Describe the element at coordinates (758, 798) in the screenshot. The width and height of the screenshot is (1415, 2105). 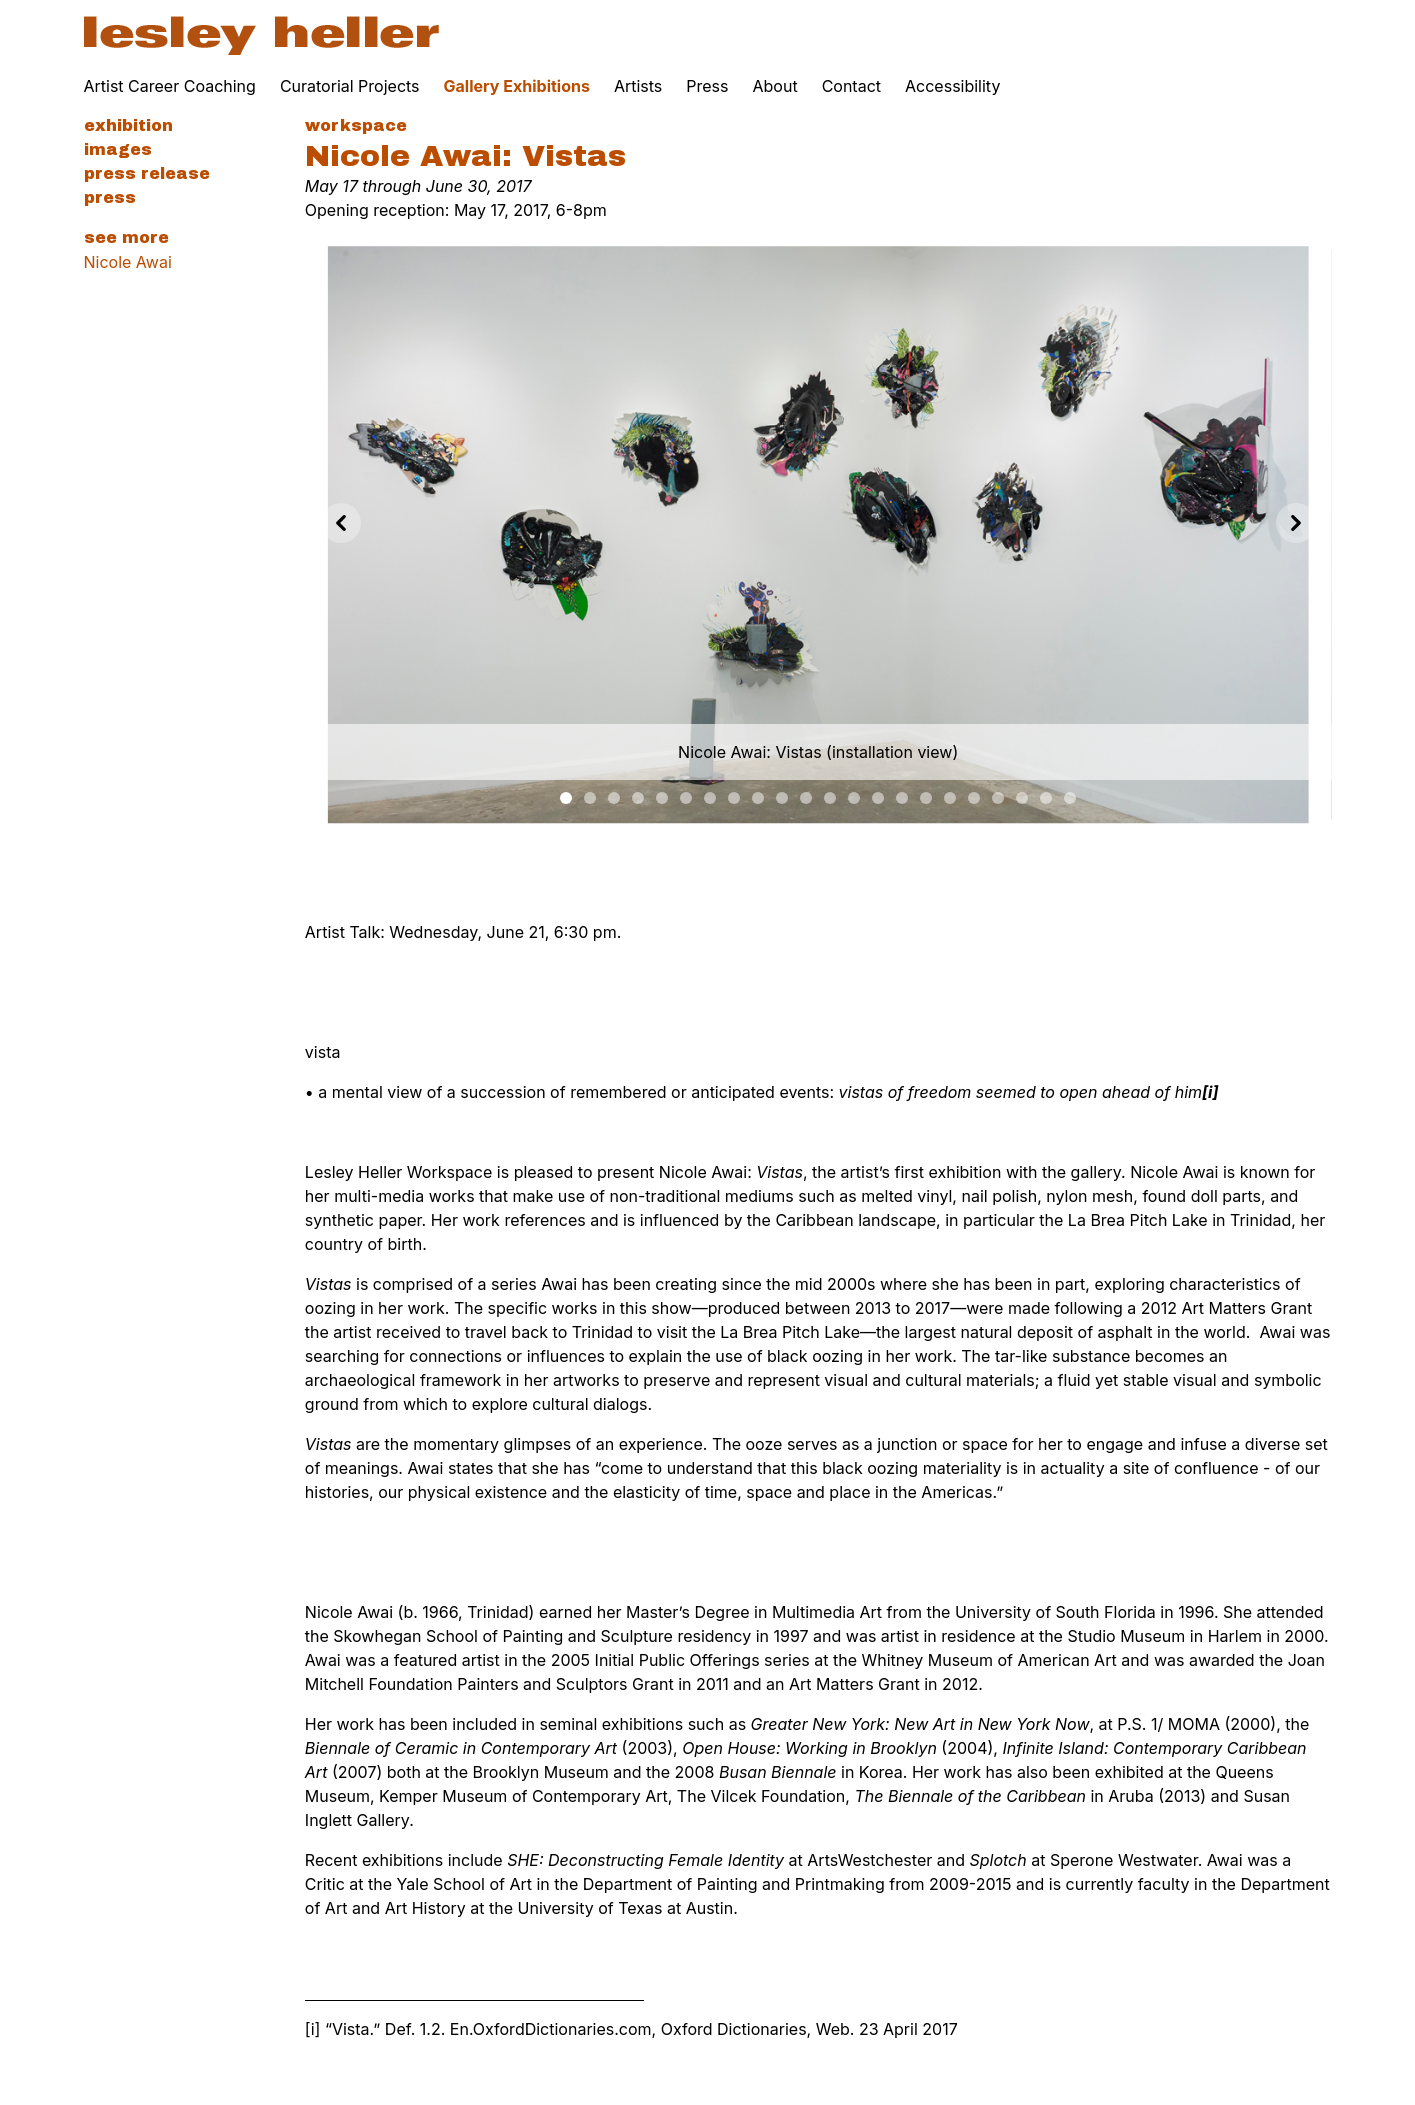
I see `[Slide 8]` at that location.